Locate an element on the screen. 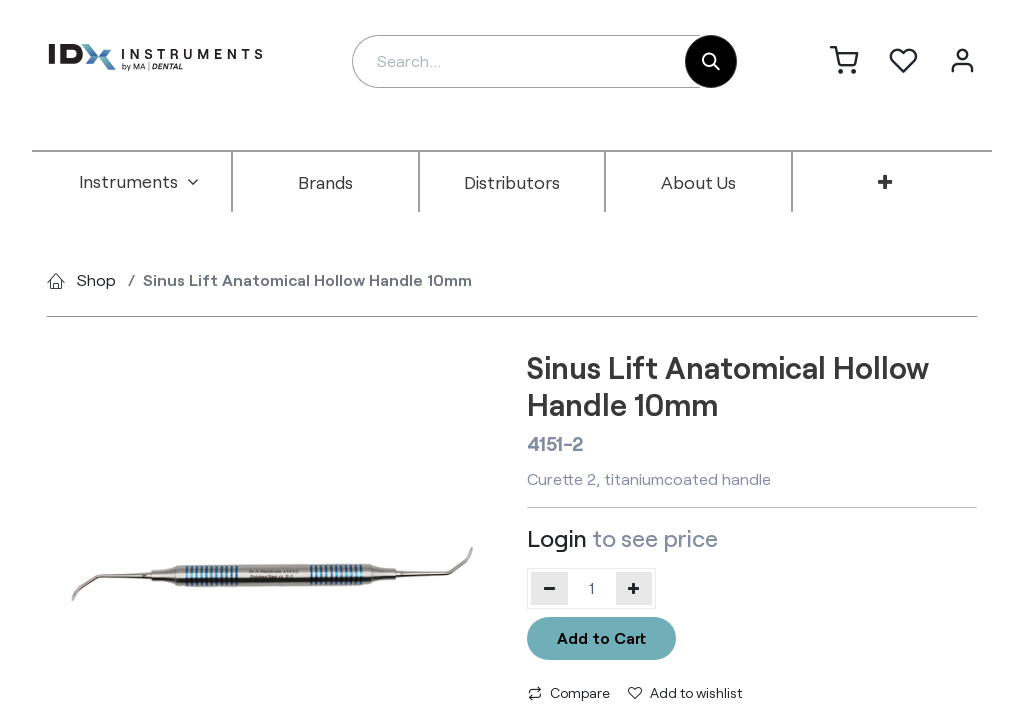 The width and height of the screenshot is (1024, 720). Add to wishlist [button] is located at coordinates (685, 692).